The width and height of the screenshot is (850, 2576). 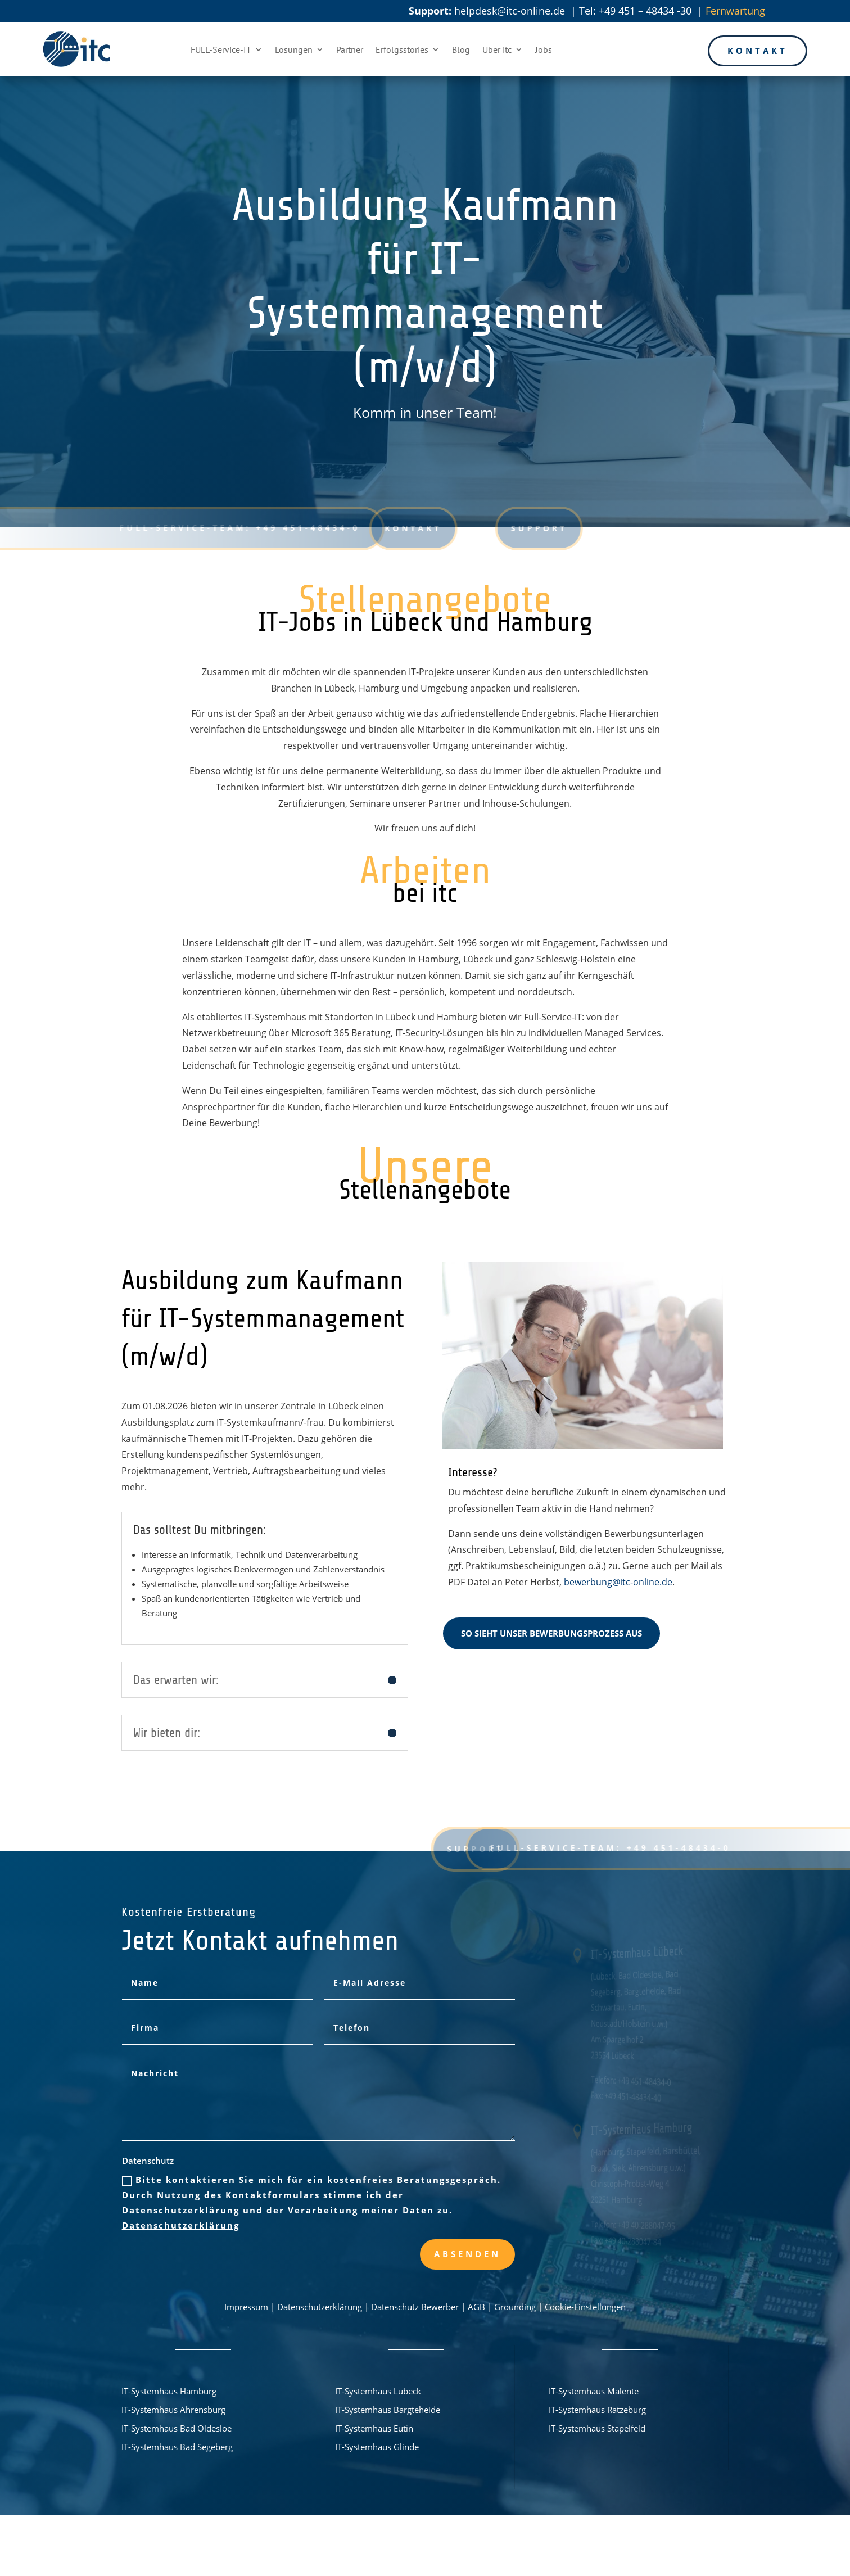 What do you see at coordinates (461, 49) in the screenshot?
I see `Blog` at bounding box center [461, 49].